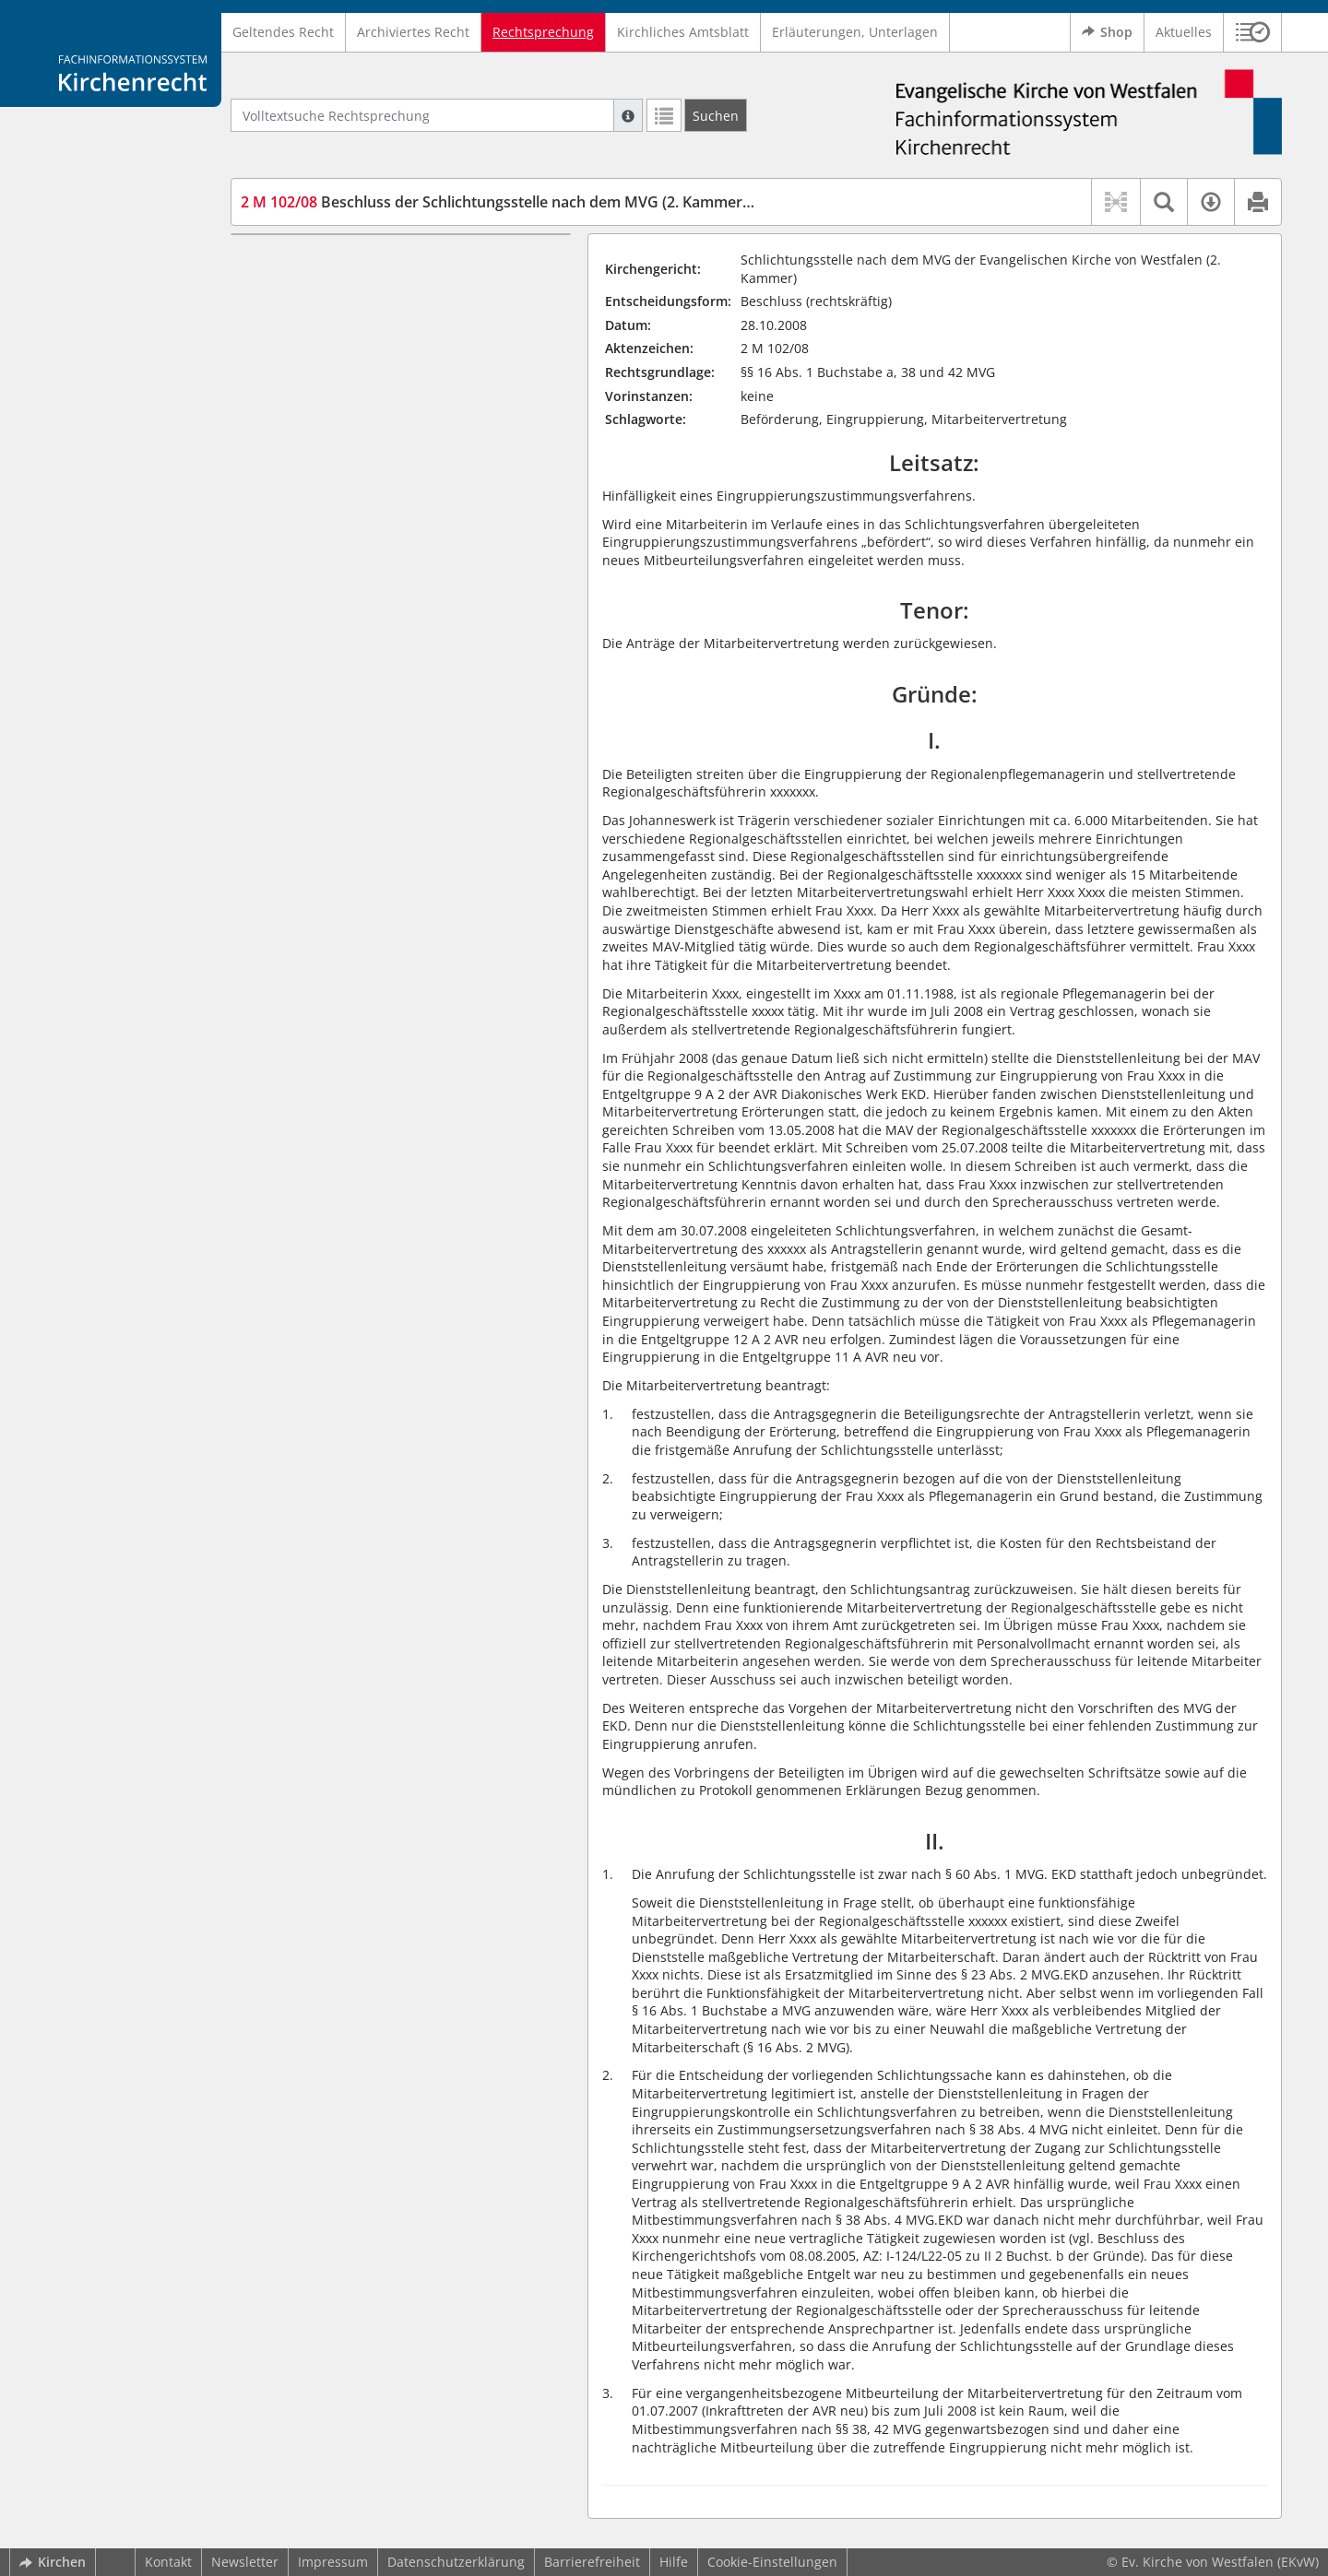 The width and height of the screenshot is (1328, 2576). What do you see at coordinates (628, 115) in the screenshot?
I see `[Hilfe zur Suche]` at bounding box center [628, 115].